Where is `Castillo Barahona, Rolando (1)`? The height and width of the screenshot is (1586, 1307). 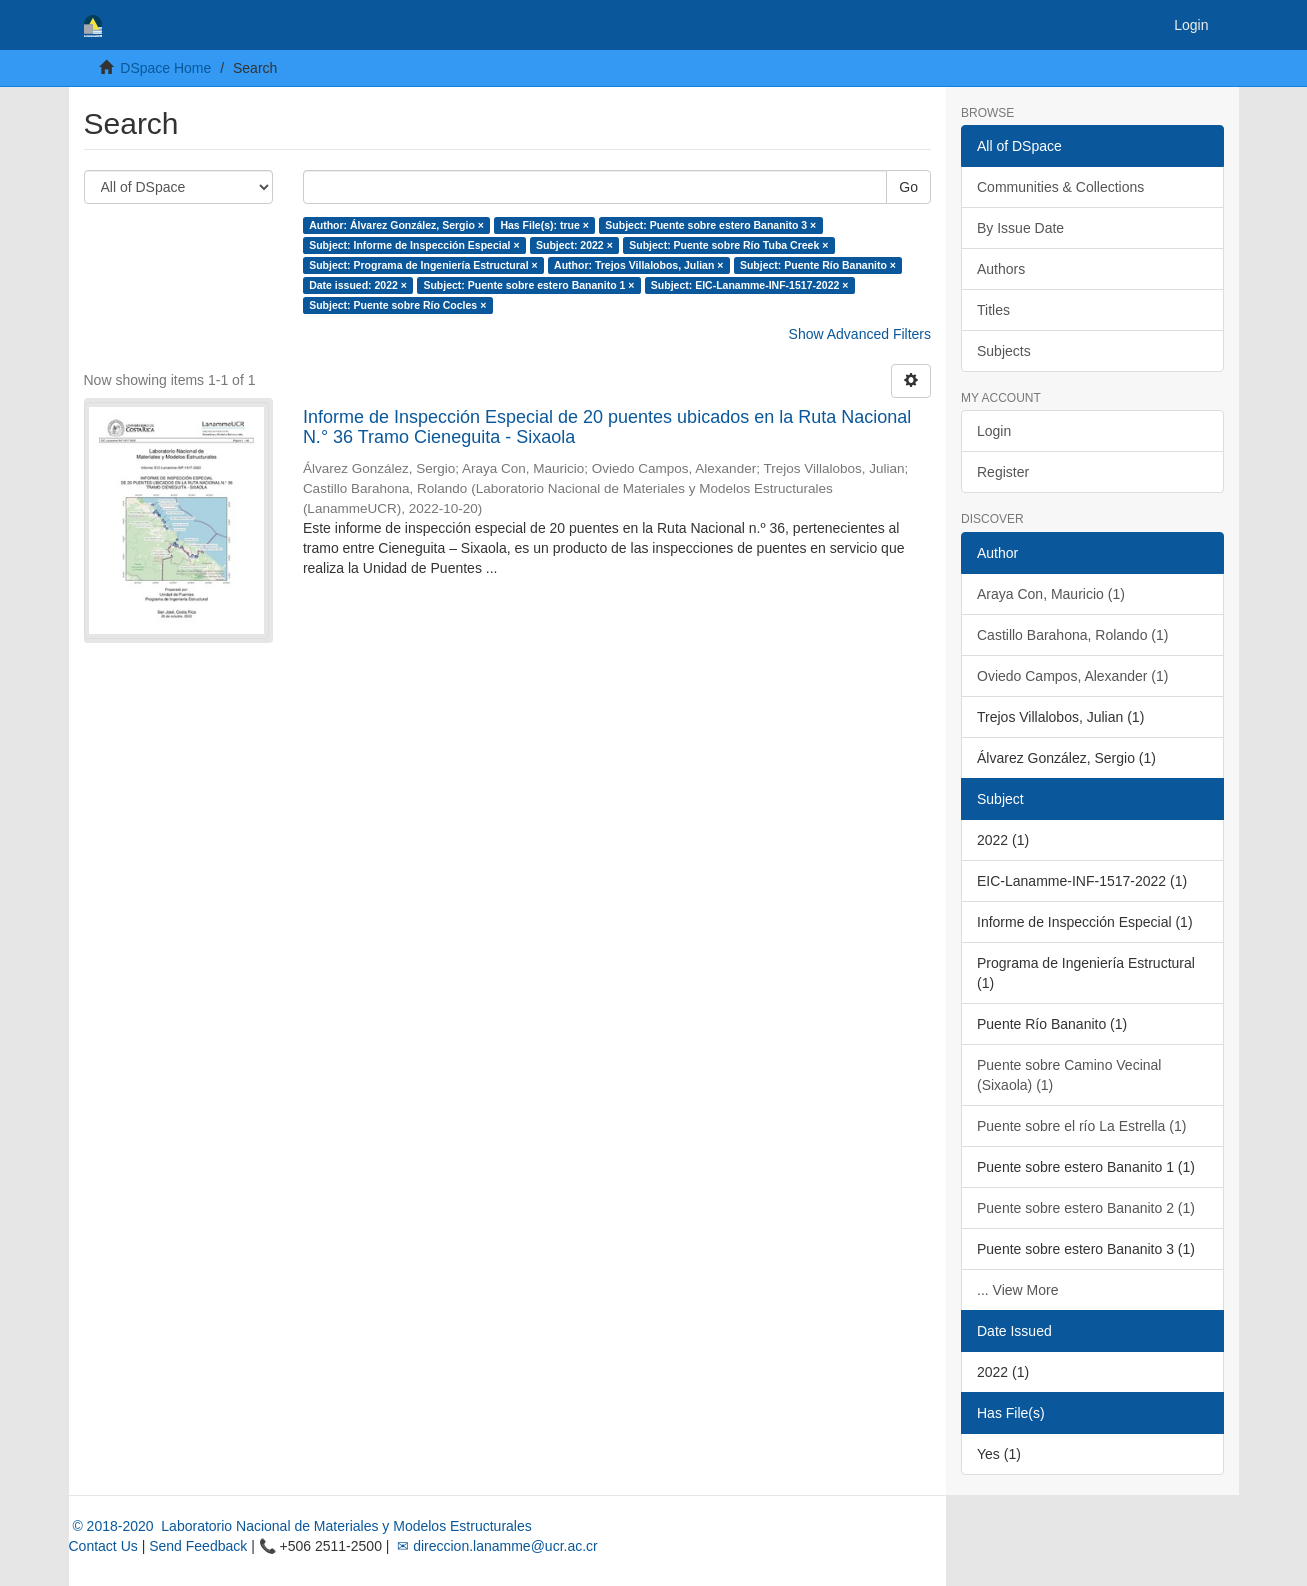
Castillo Barahona, Rolando (1) is located at coordinates (1072, 635).